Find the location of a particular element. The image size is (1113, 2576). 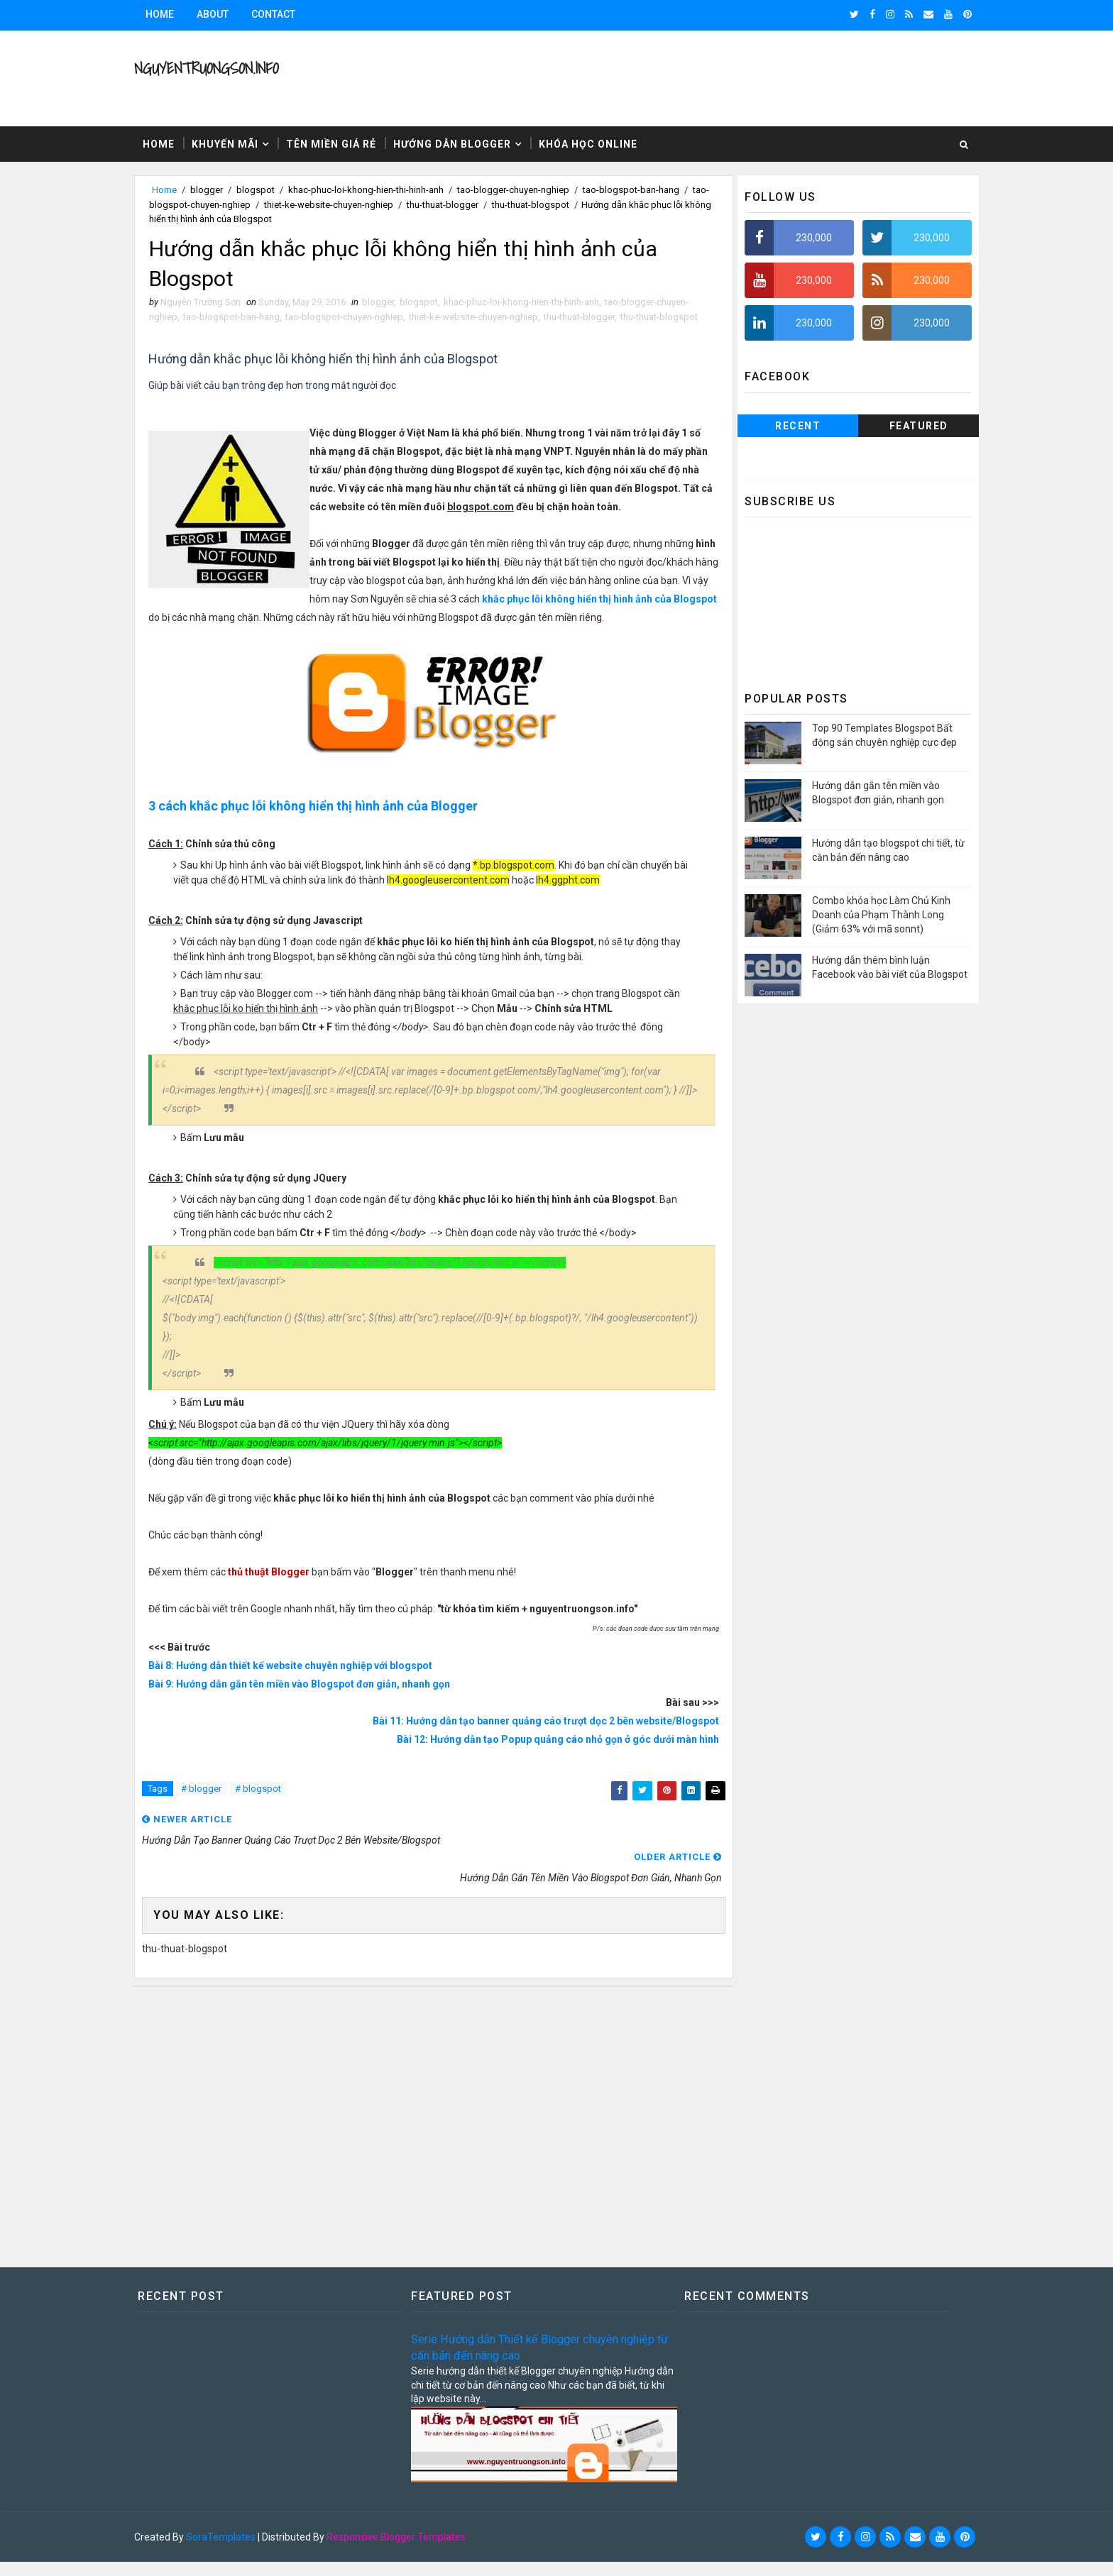

[Advertisement] is located at coordinates (432, 2135).